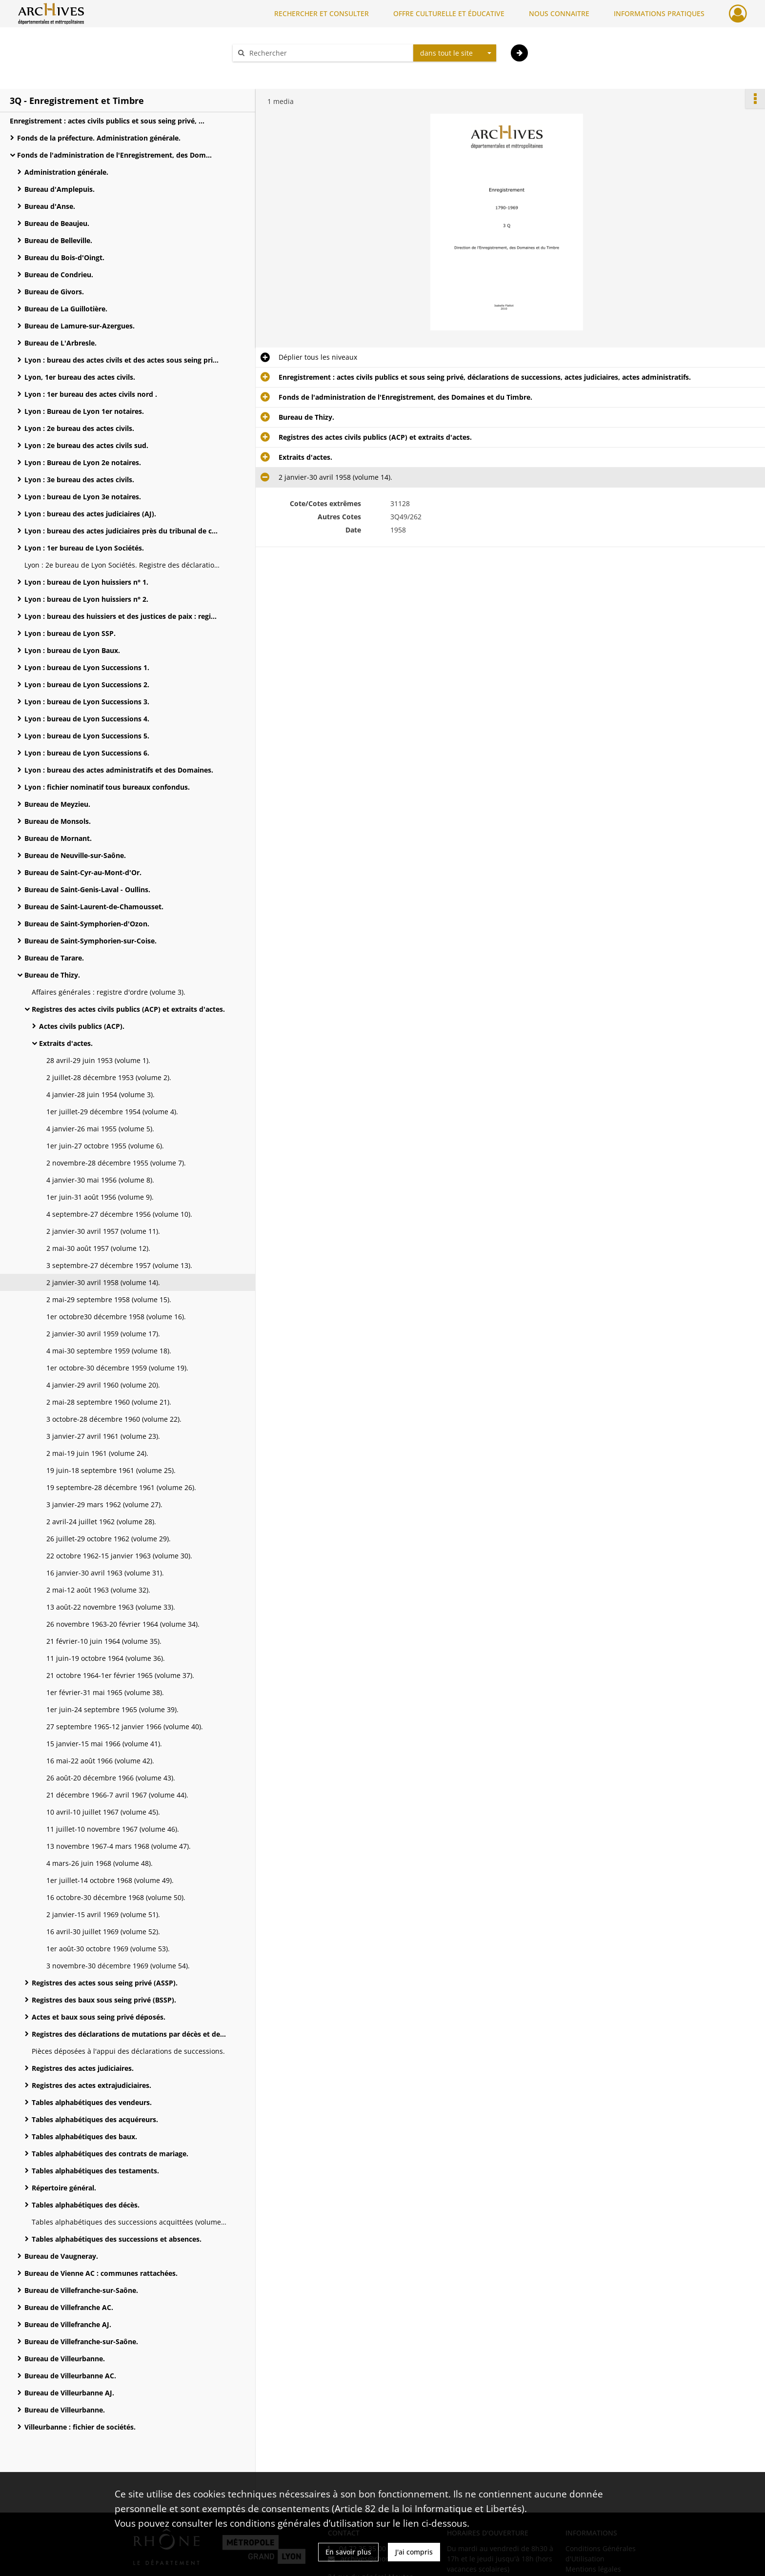  Describe the element at coordinates (321, 13) in the screenshot. I see `RECHERCHER ET CONSULTER` at that location.